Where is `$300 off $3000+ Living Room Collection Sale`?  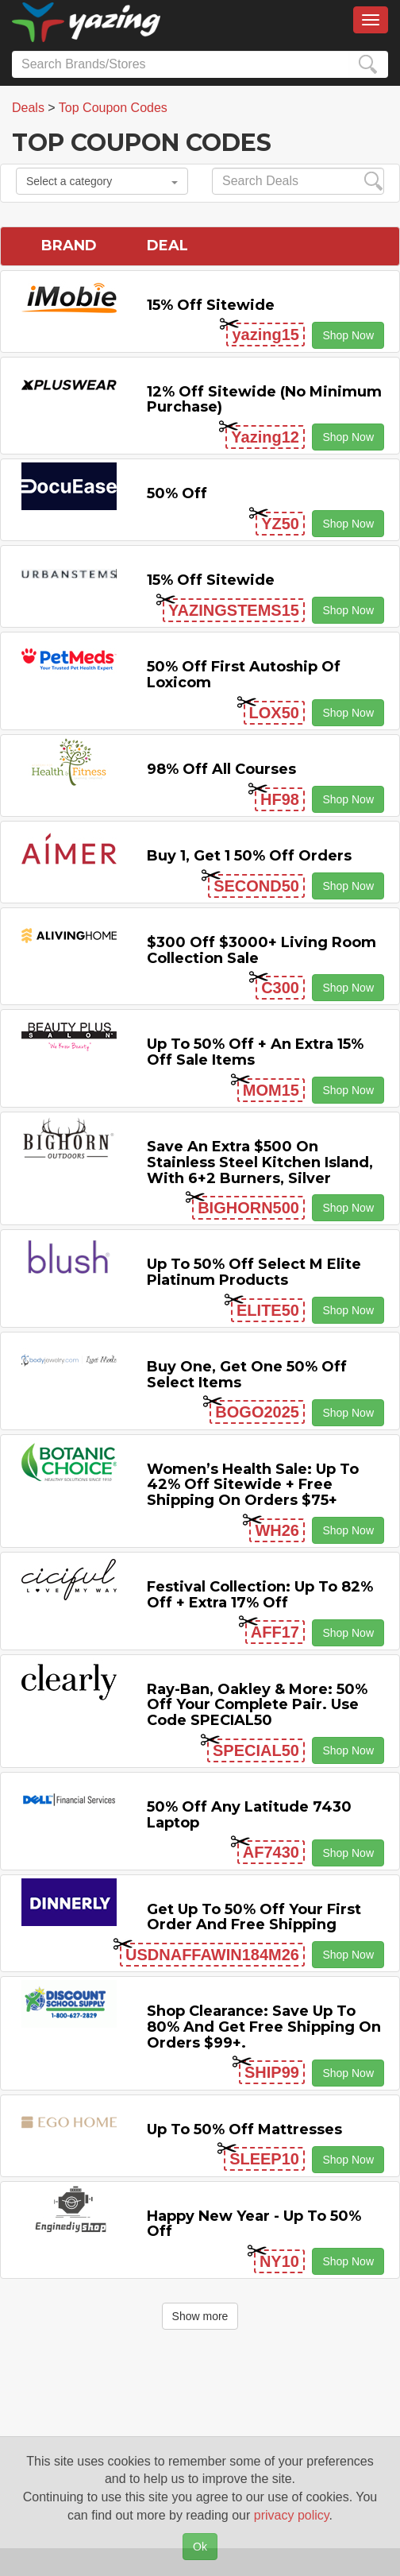 $300 off $3000+ Living Room Collection Sale is located at coordinates (261, 950).